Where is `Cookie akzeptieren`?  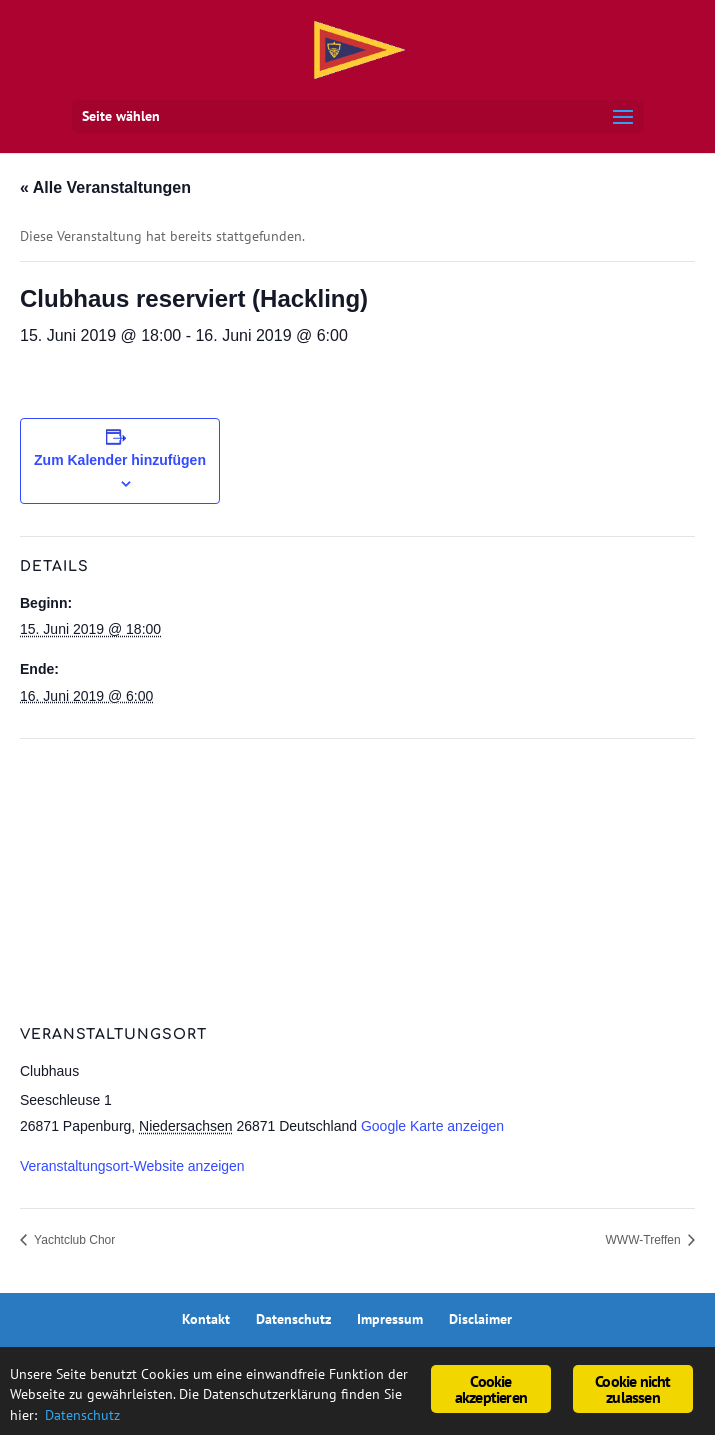
Cookie akzeptieren is located at coordinates (491, 1389).